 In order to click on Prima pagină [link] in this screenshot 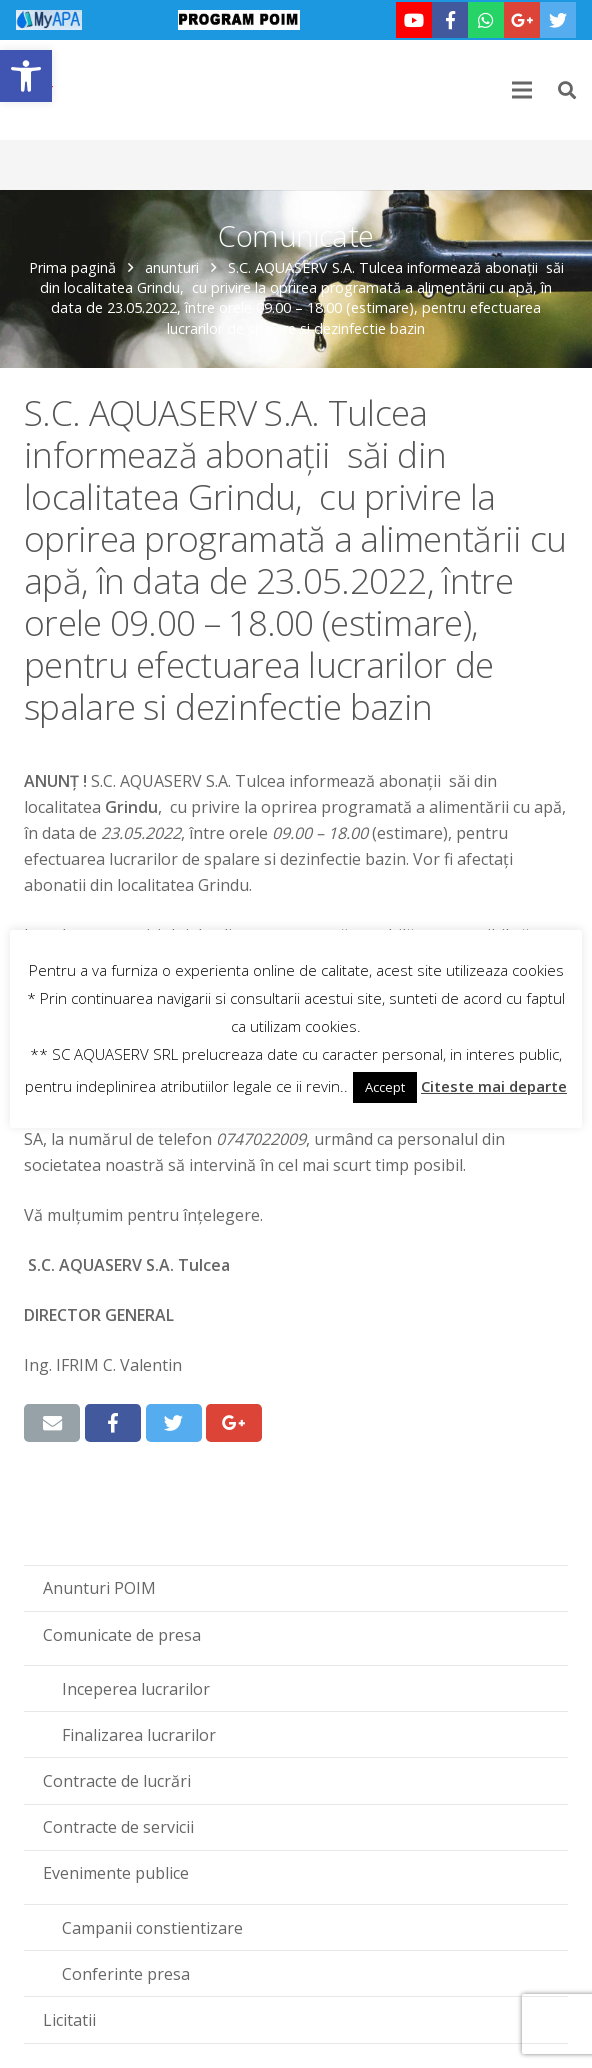, I will do `click(72, 267)`.